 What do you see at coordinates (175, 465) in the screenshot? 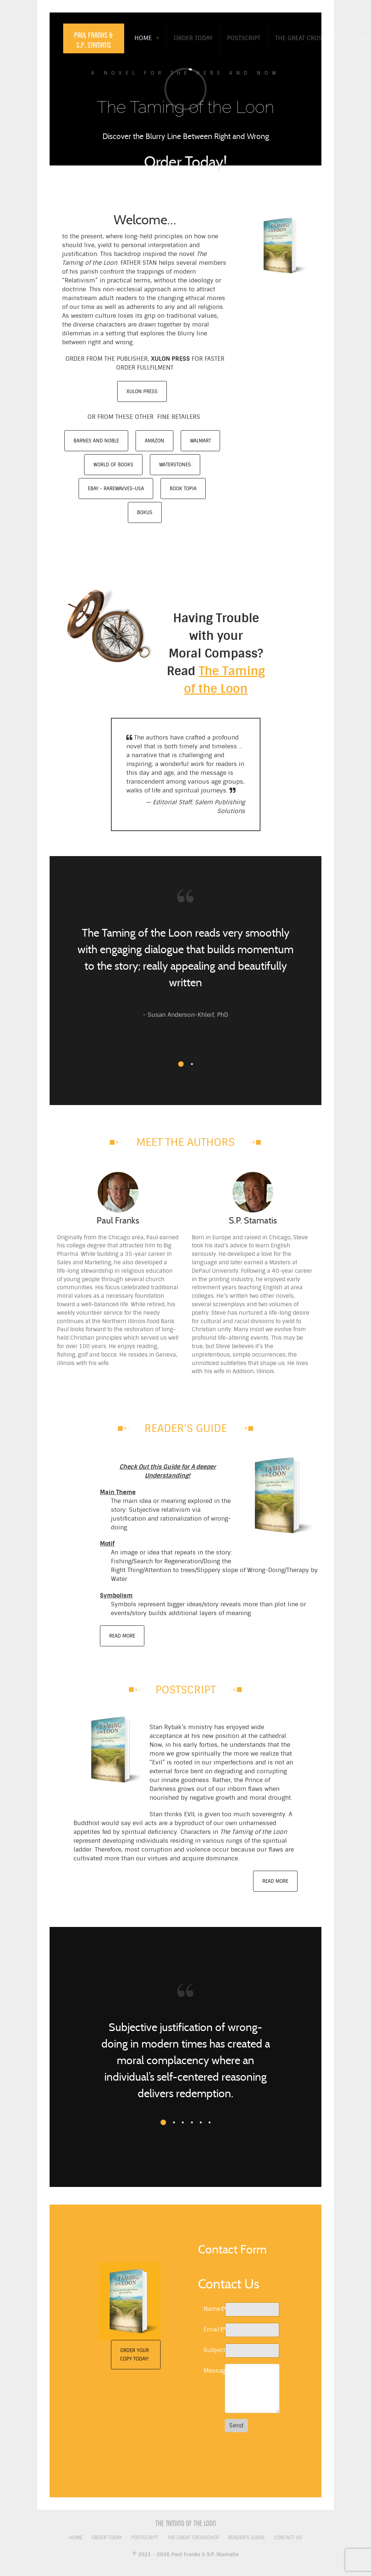
I see `Waterstones` at bounding box center [175, 465].